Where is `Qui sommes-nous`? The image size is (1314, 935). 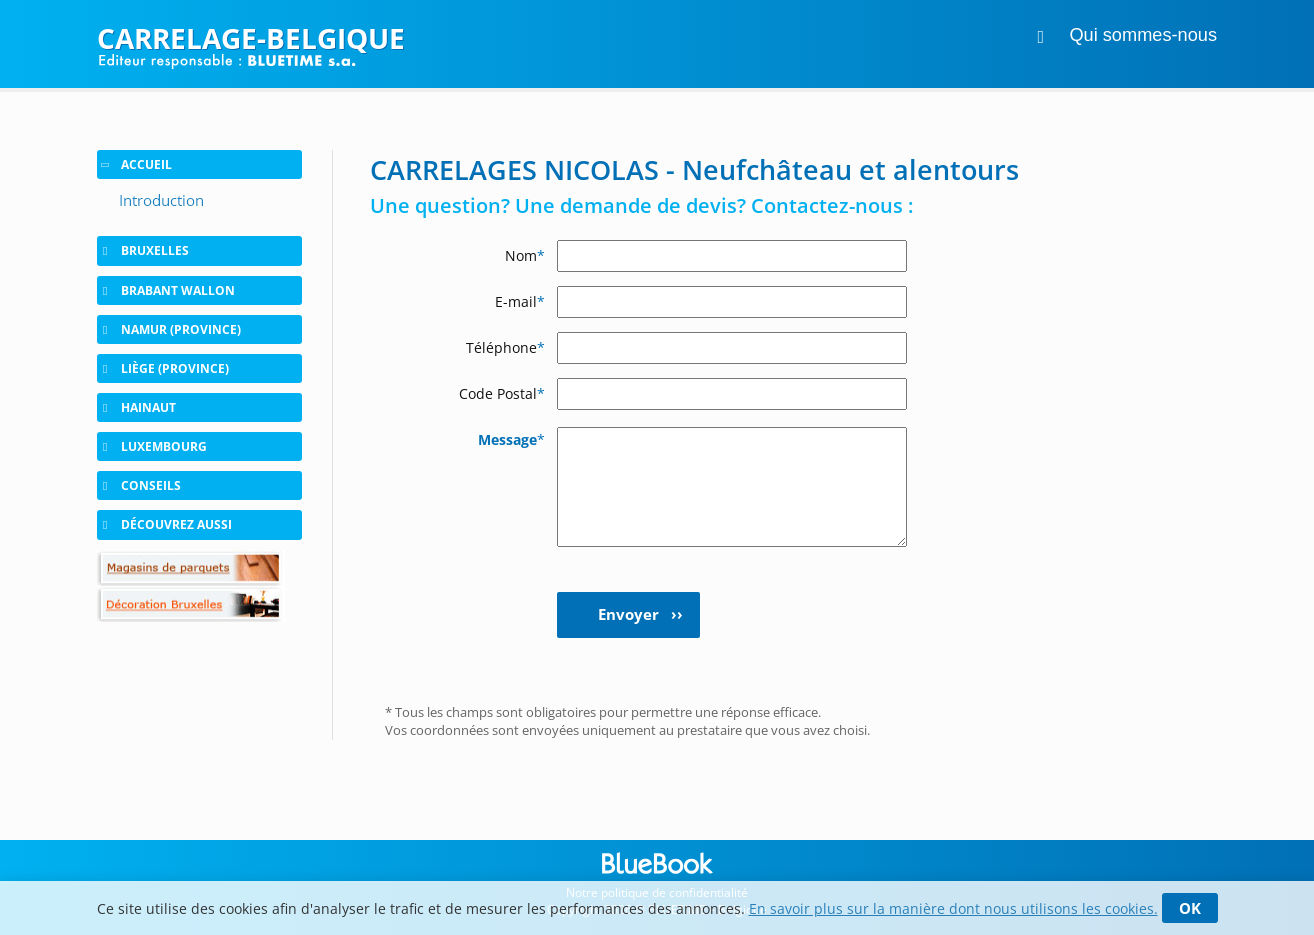 Qui sommes-nous is located at coordinates (1143, 35).